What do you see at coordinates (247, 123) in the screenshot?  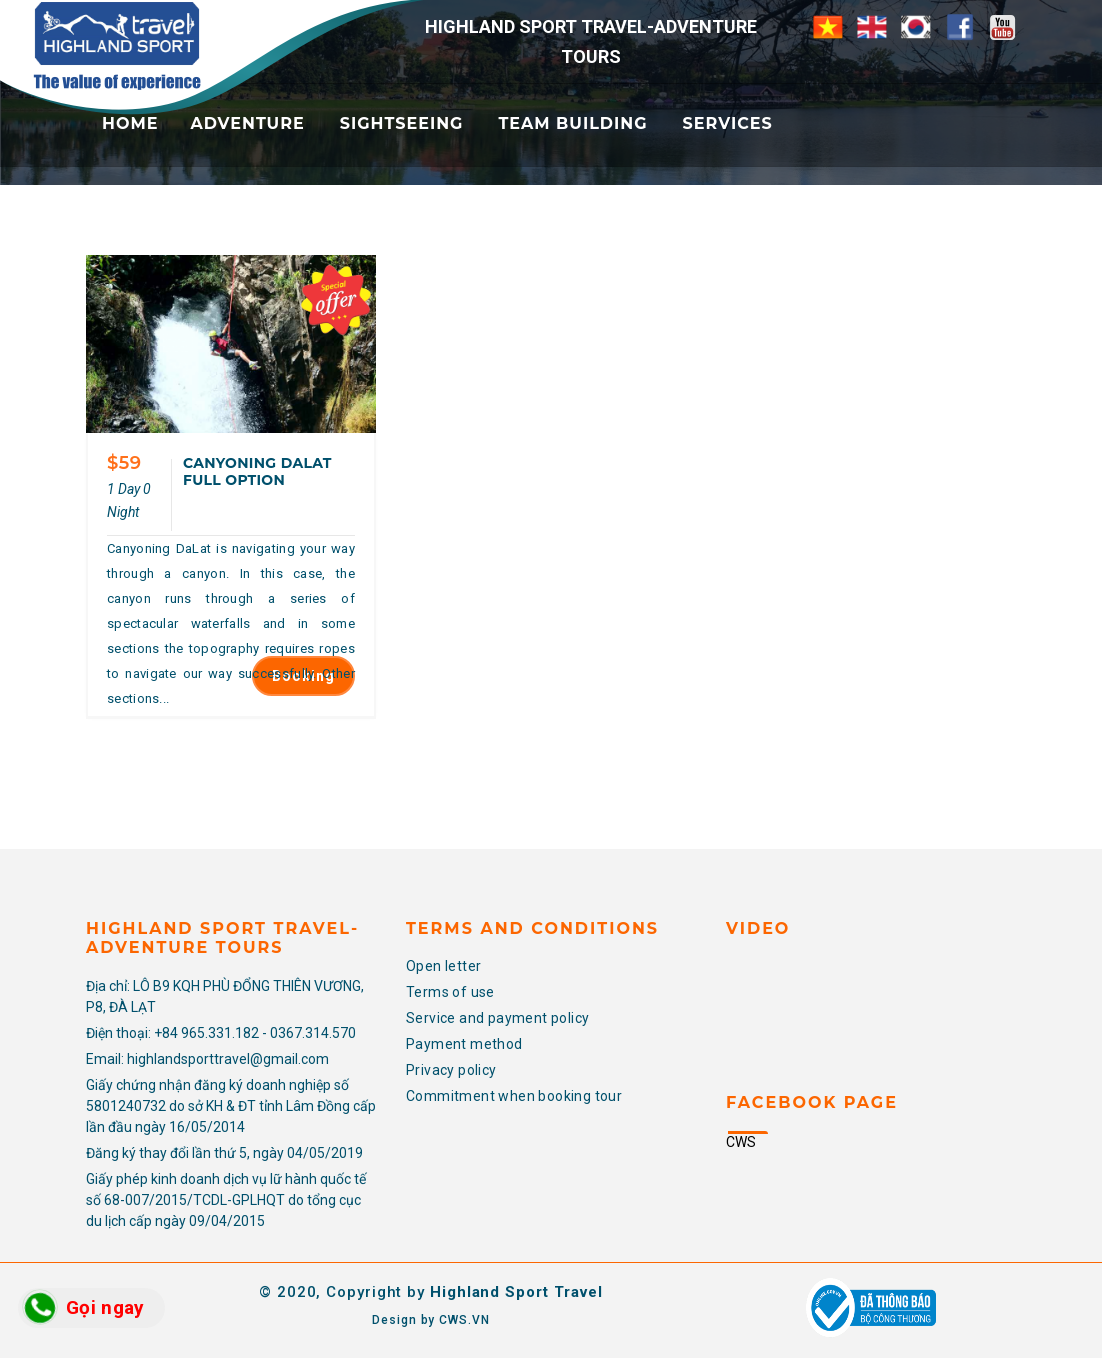 I see `Adventure` at bounding box center [247, 123].